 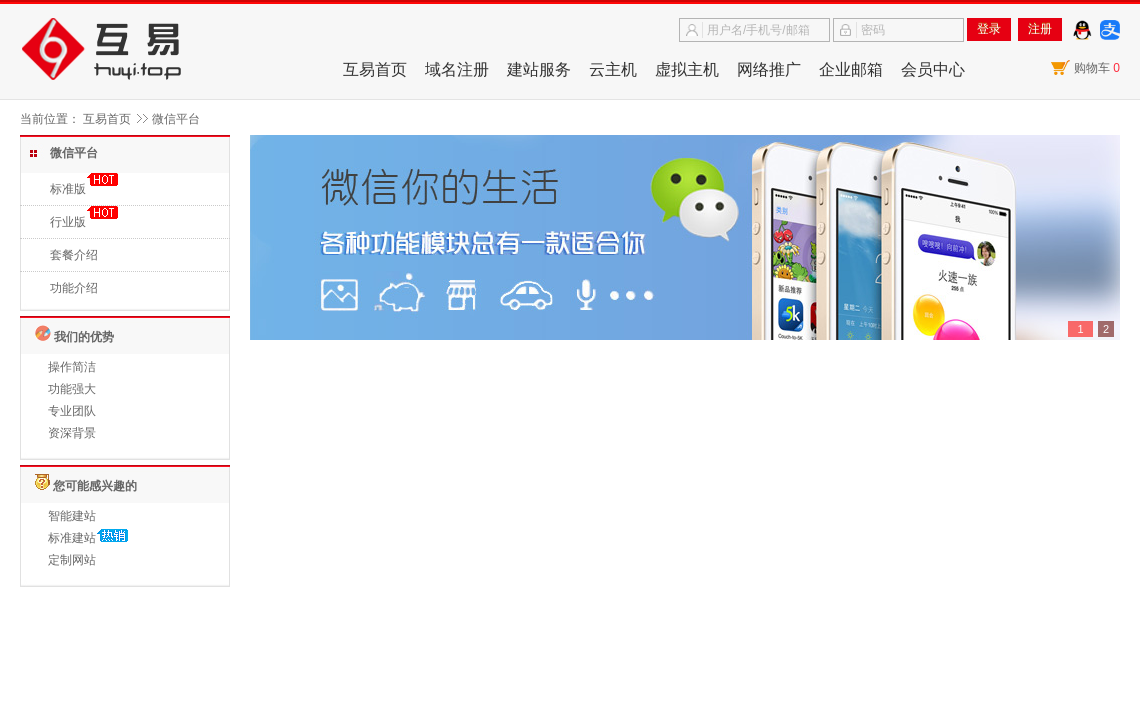 I want to click on 功能介绍, so click(x=74, y=288).